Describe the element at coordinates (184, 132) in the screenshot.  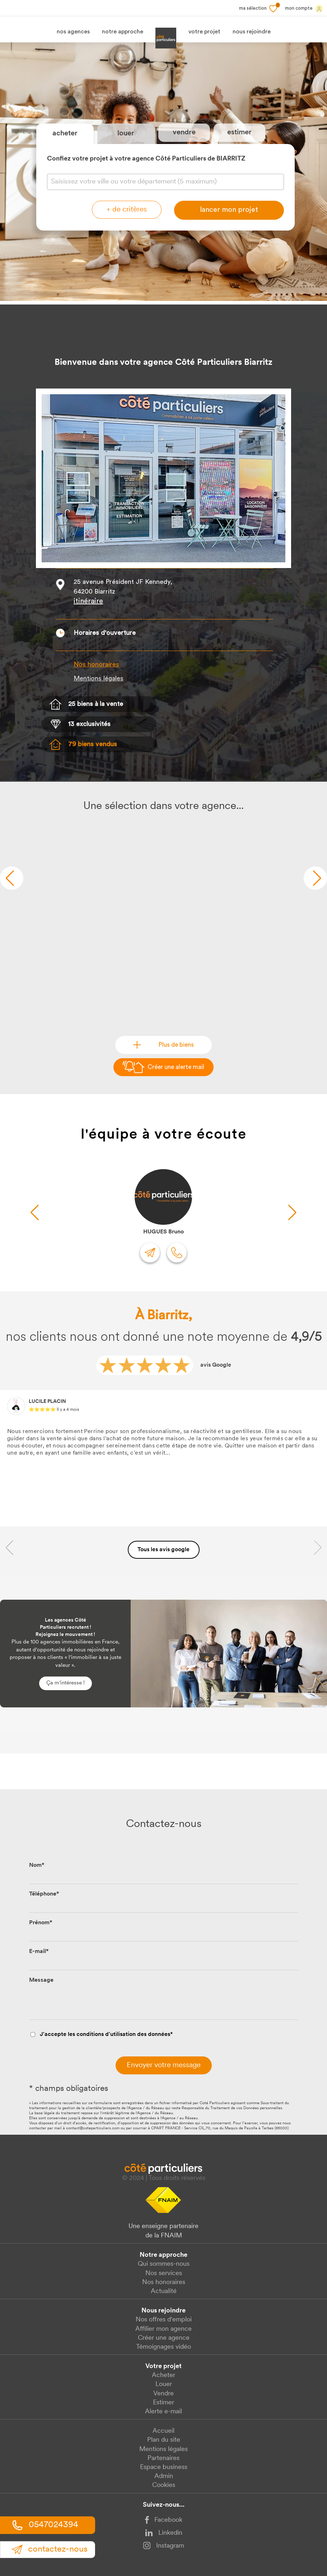
I see `vendre` at that location.